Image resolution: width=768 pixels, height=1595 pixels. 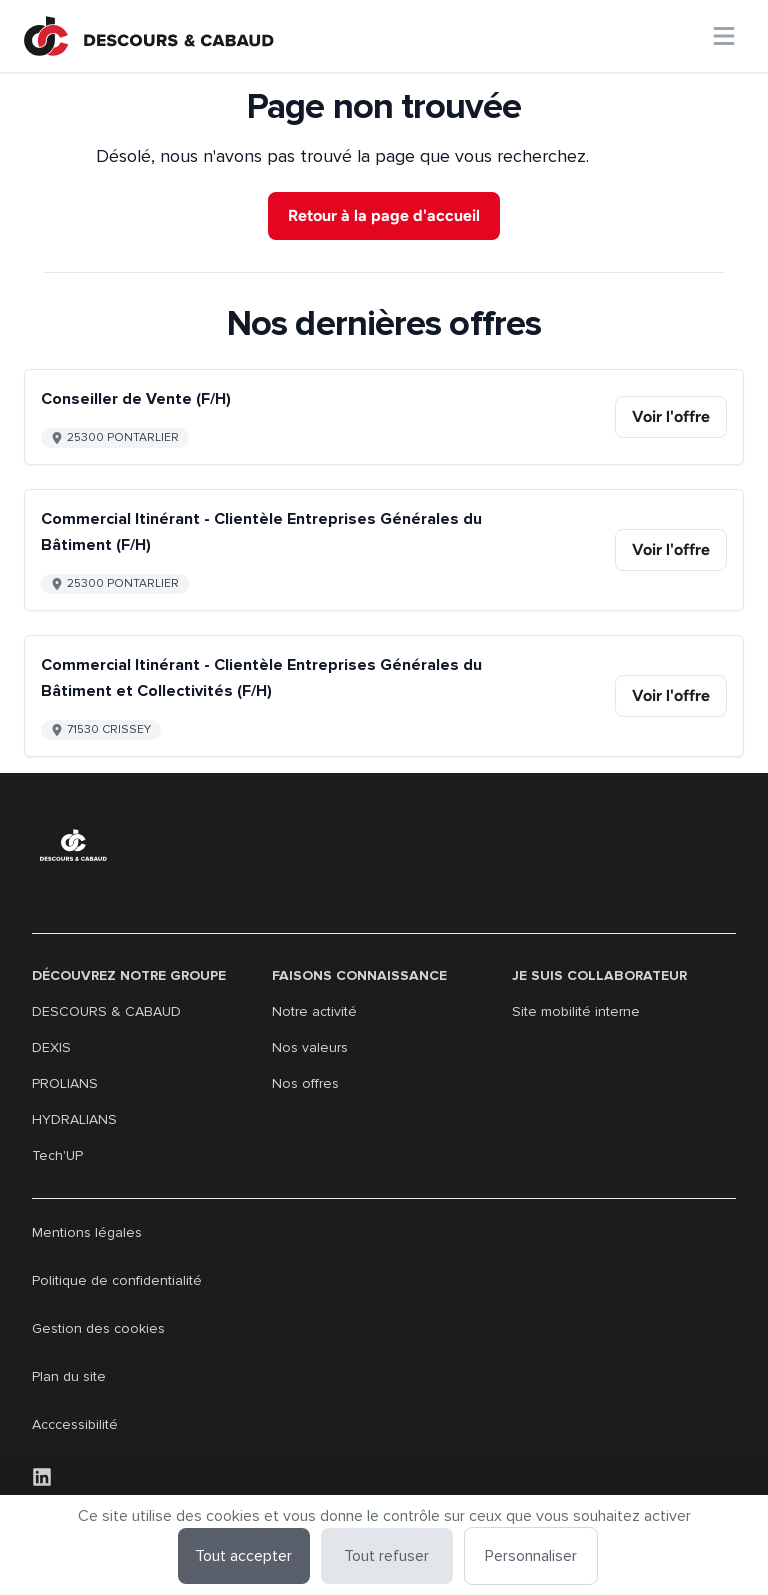 I want to click on PROLIANS, so click(x=65, y=1083).